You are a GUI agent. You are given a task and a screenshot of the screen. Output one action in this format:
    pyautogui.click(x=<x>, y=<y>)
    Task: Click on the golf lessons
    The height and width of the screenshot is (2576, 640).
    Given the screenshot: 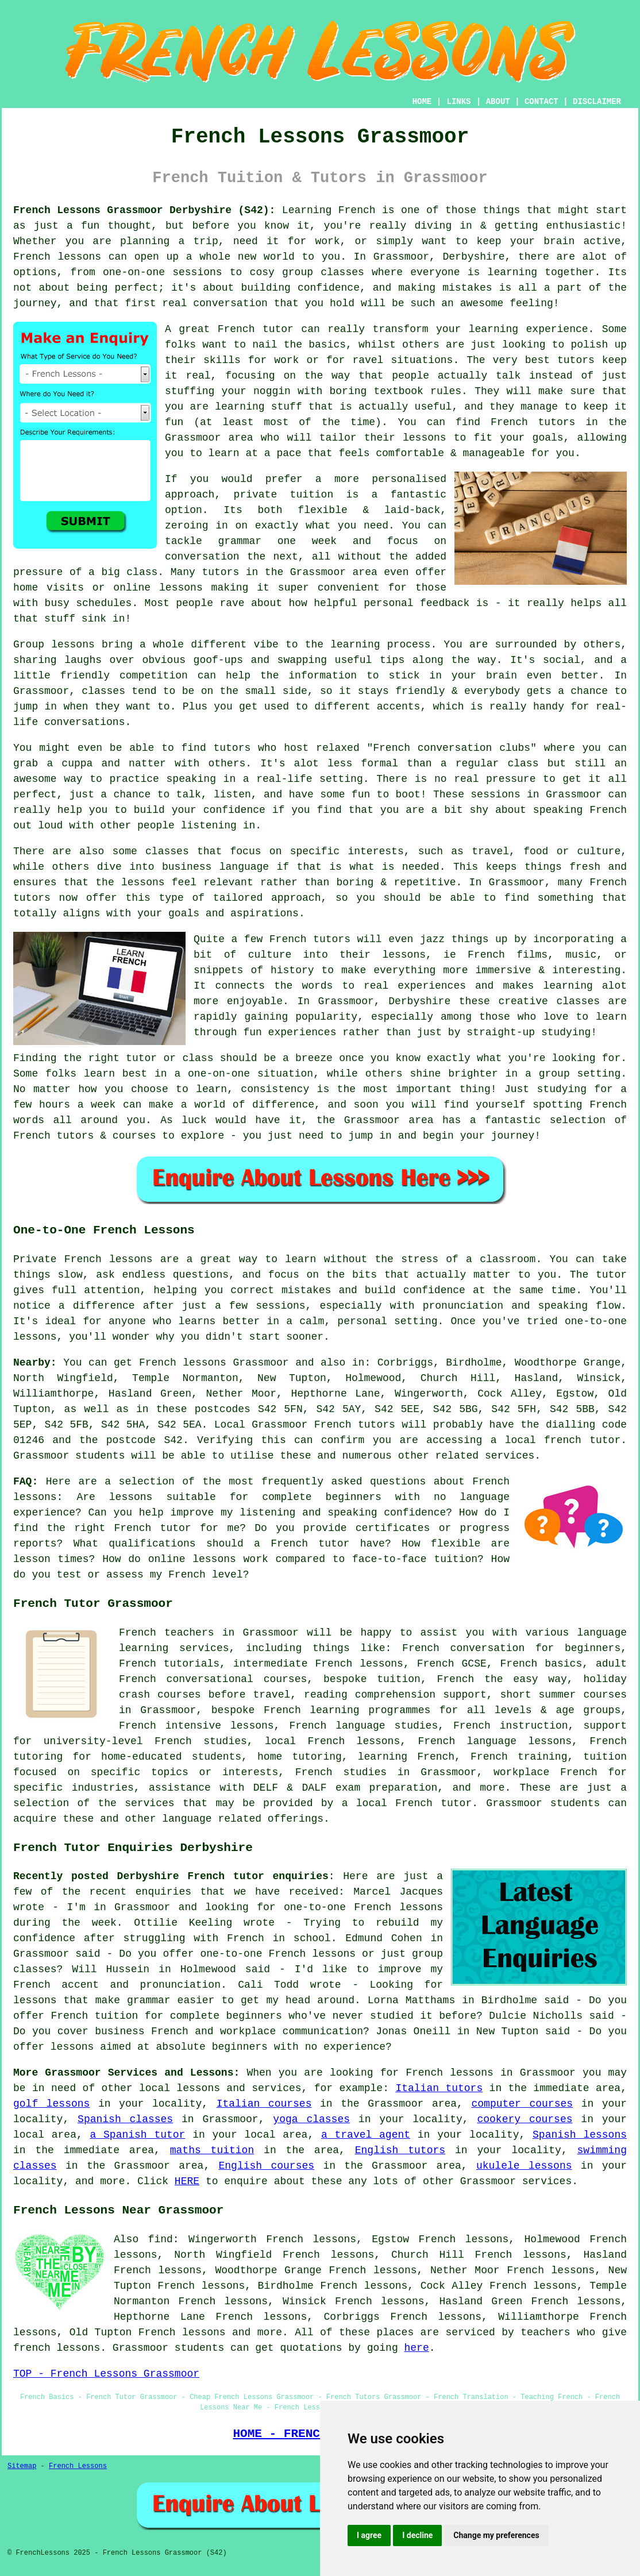 What is the action you would take?
    pyautogui.click(x=51, y=2104)
    